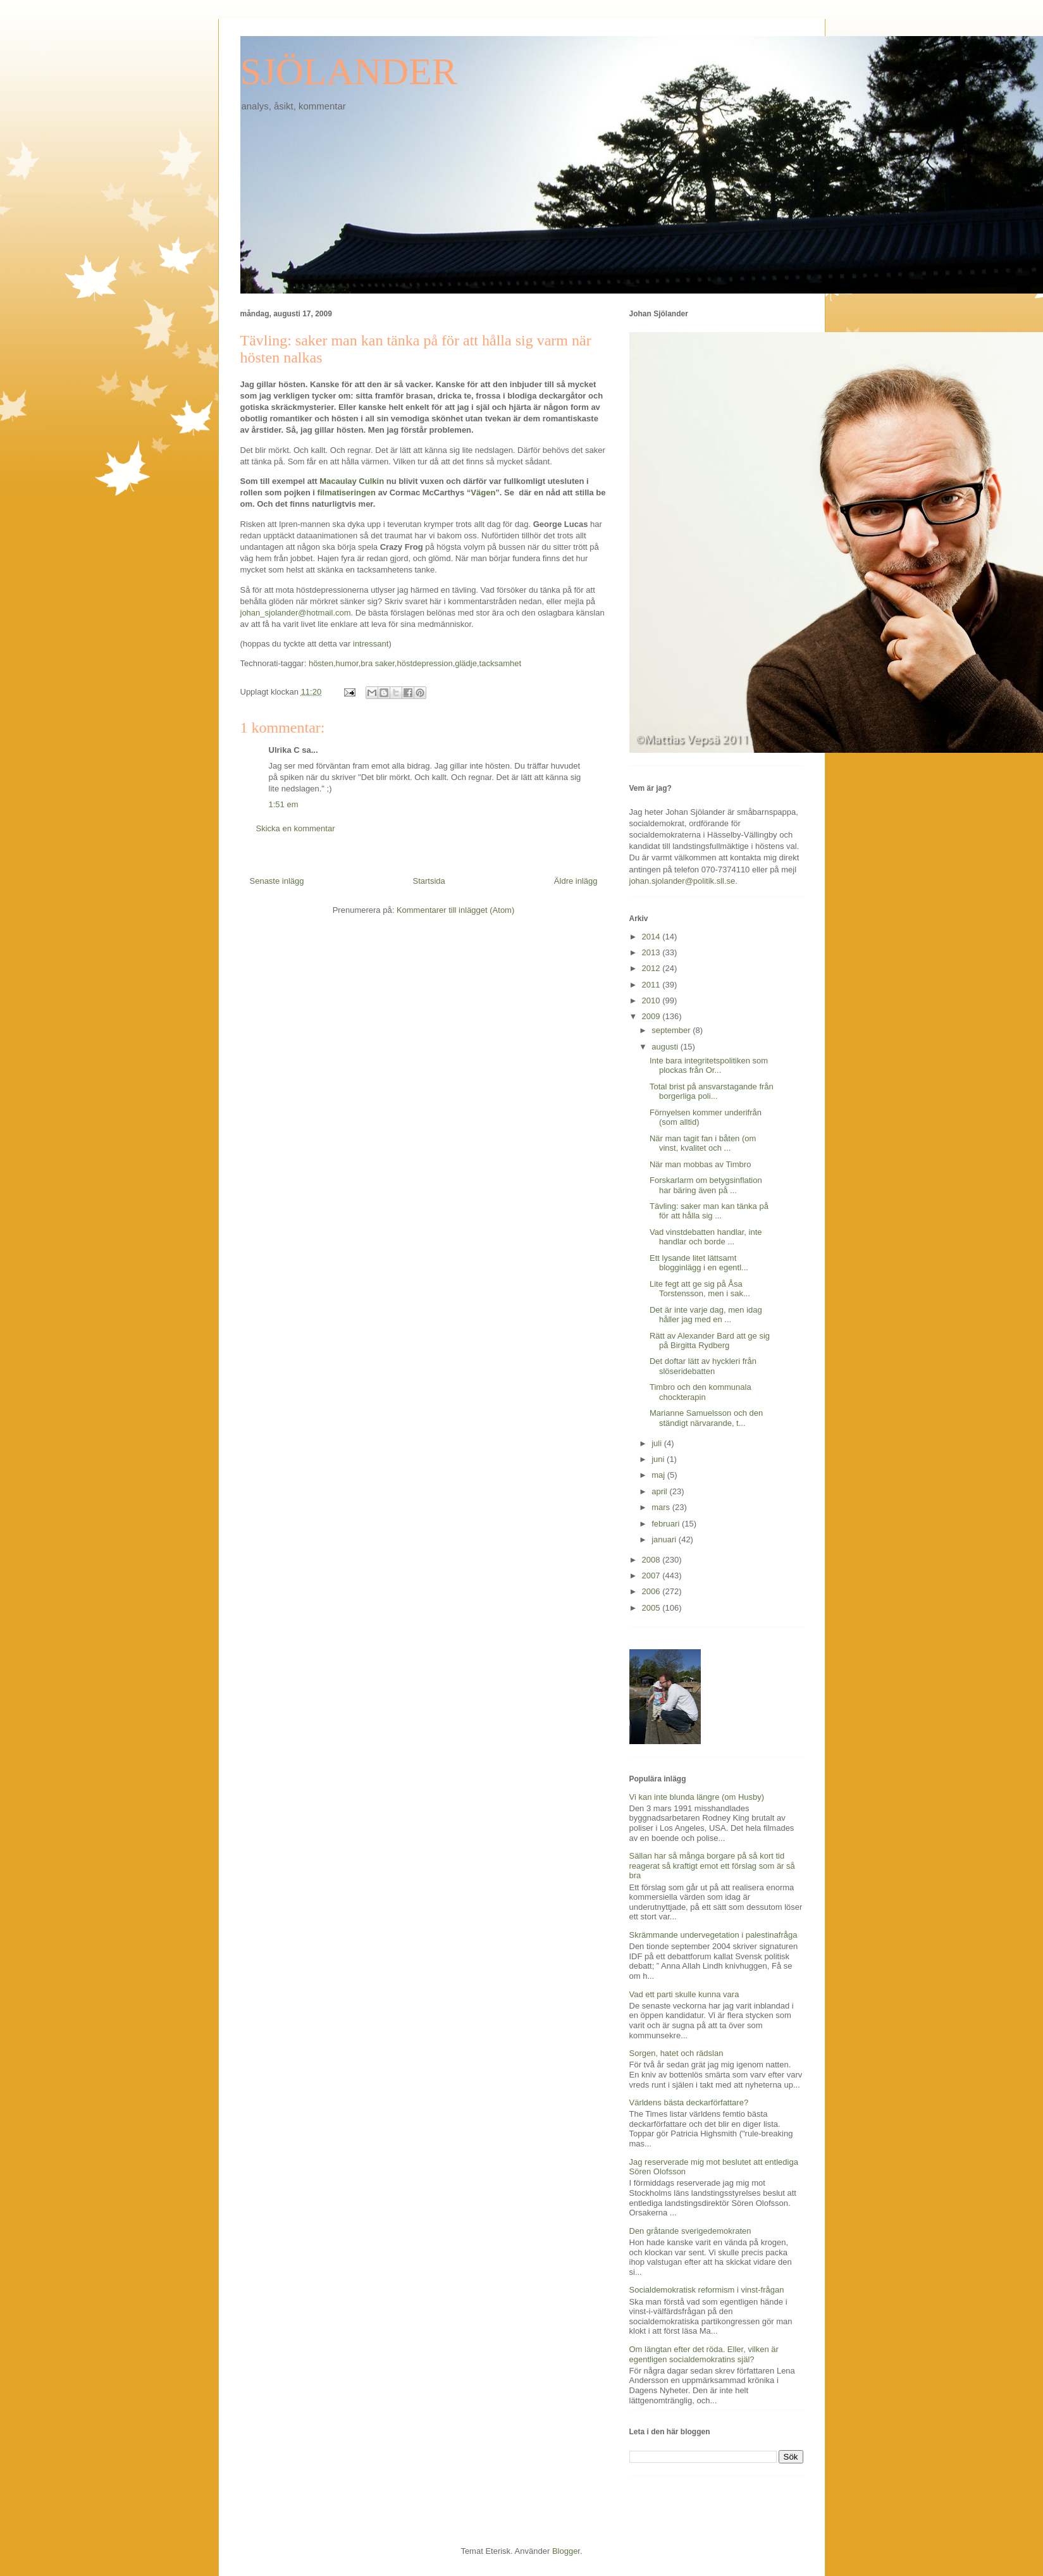 The height and width of the screenshot is (2576, 1043). What do you see at coordinates (666, 1046) in the screenshot?
I see `augusti` at bounding box center [666, 1046].